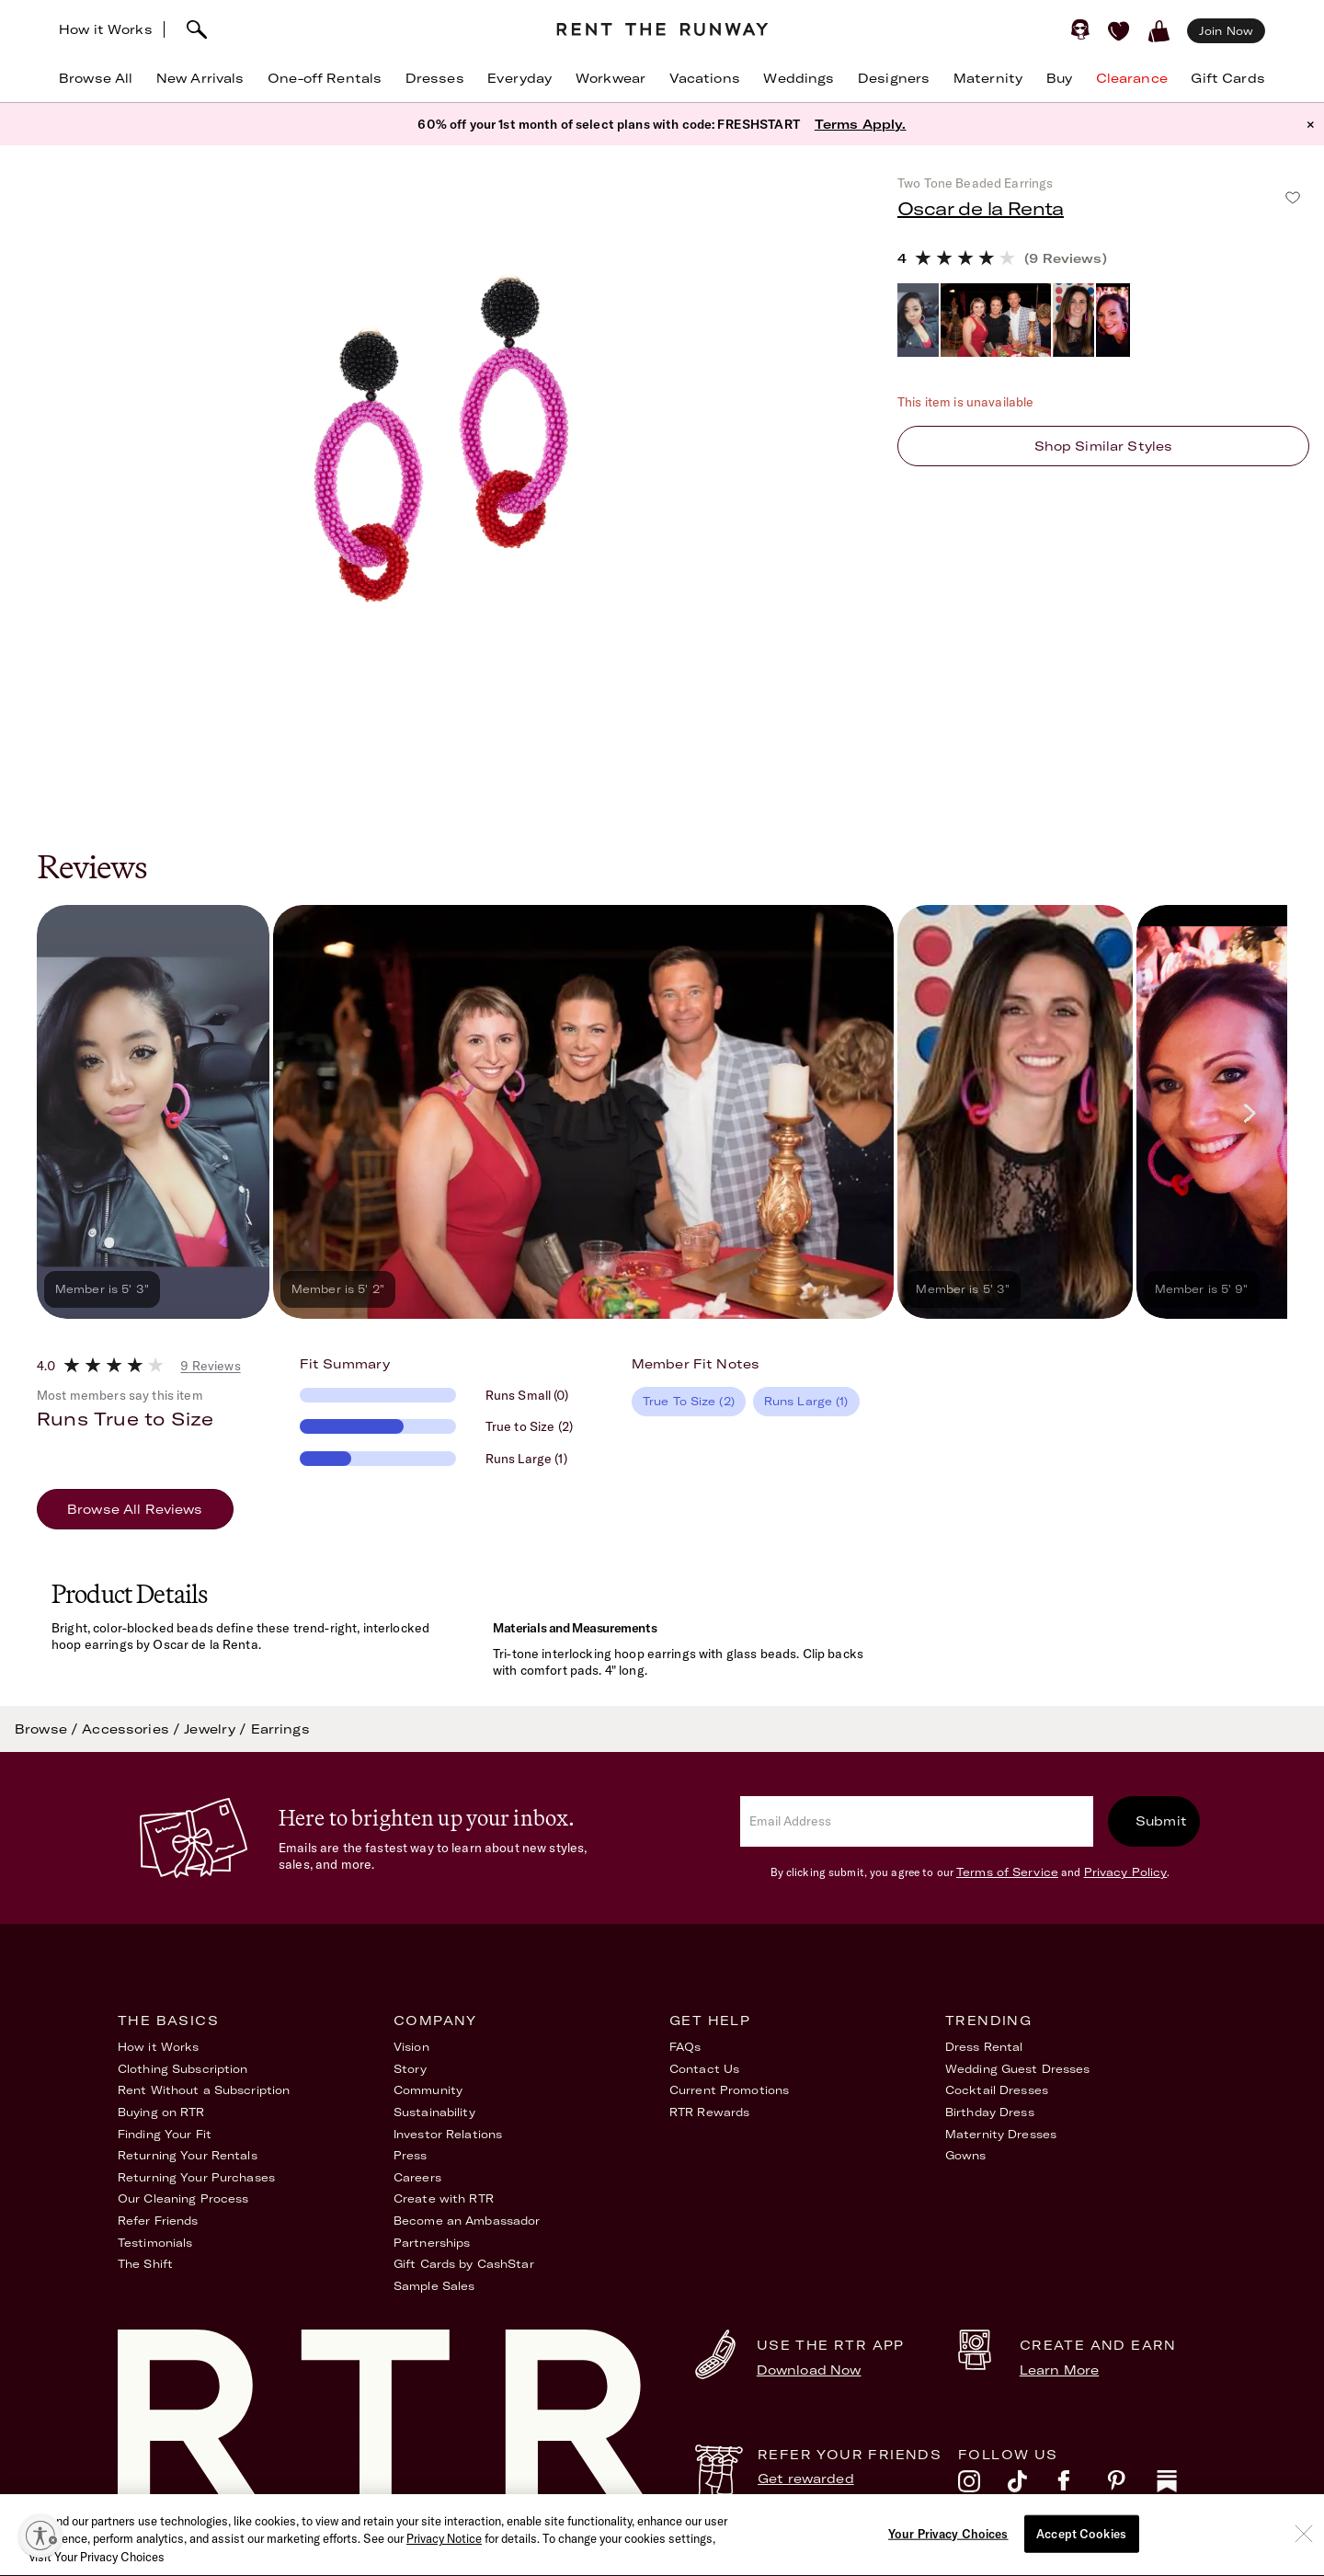 This screenshot has width=1324, height=2576. What do you see at coordinates (1181, 2486) in the screenshot?
I see `[substack]` at bounding box center [1181, 2486].